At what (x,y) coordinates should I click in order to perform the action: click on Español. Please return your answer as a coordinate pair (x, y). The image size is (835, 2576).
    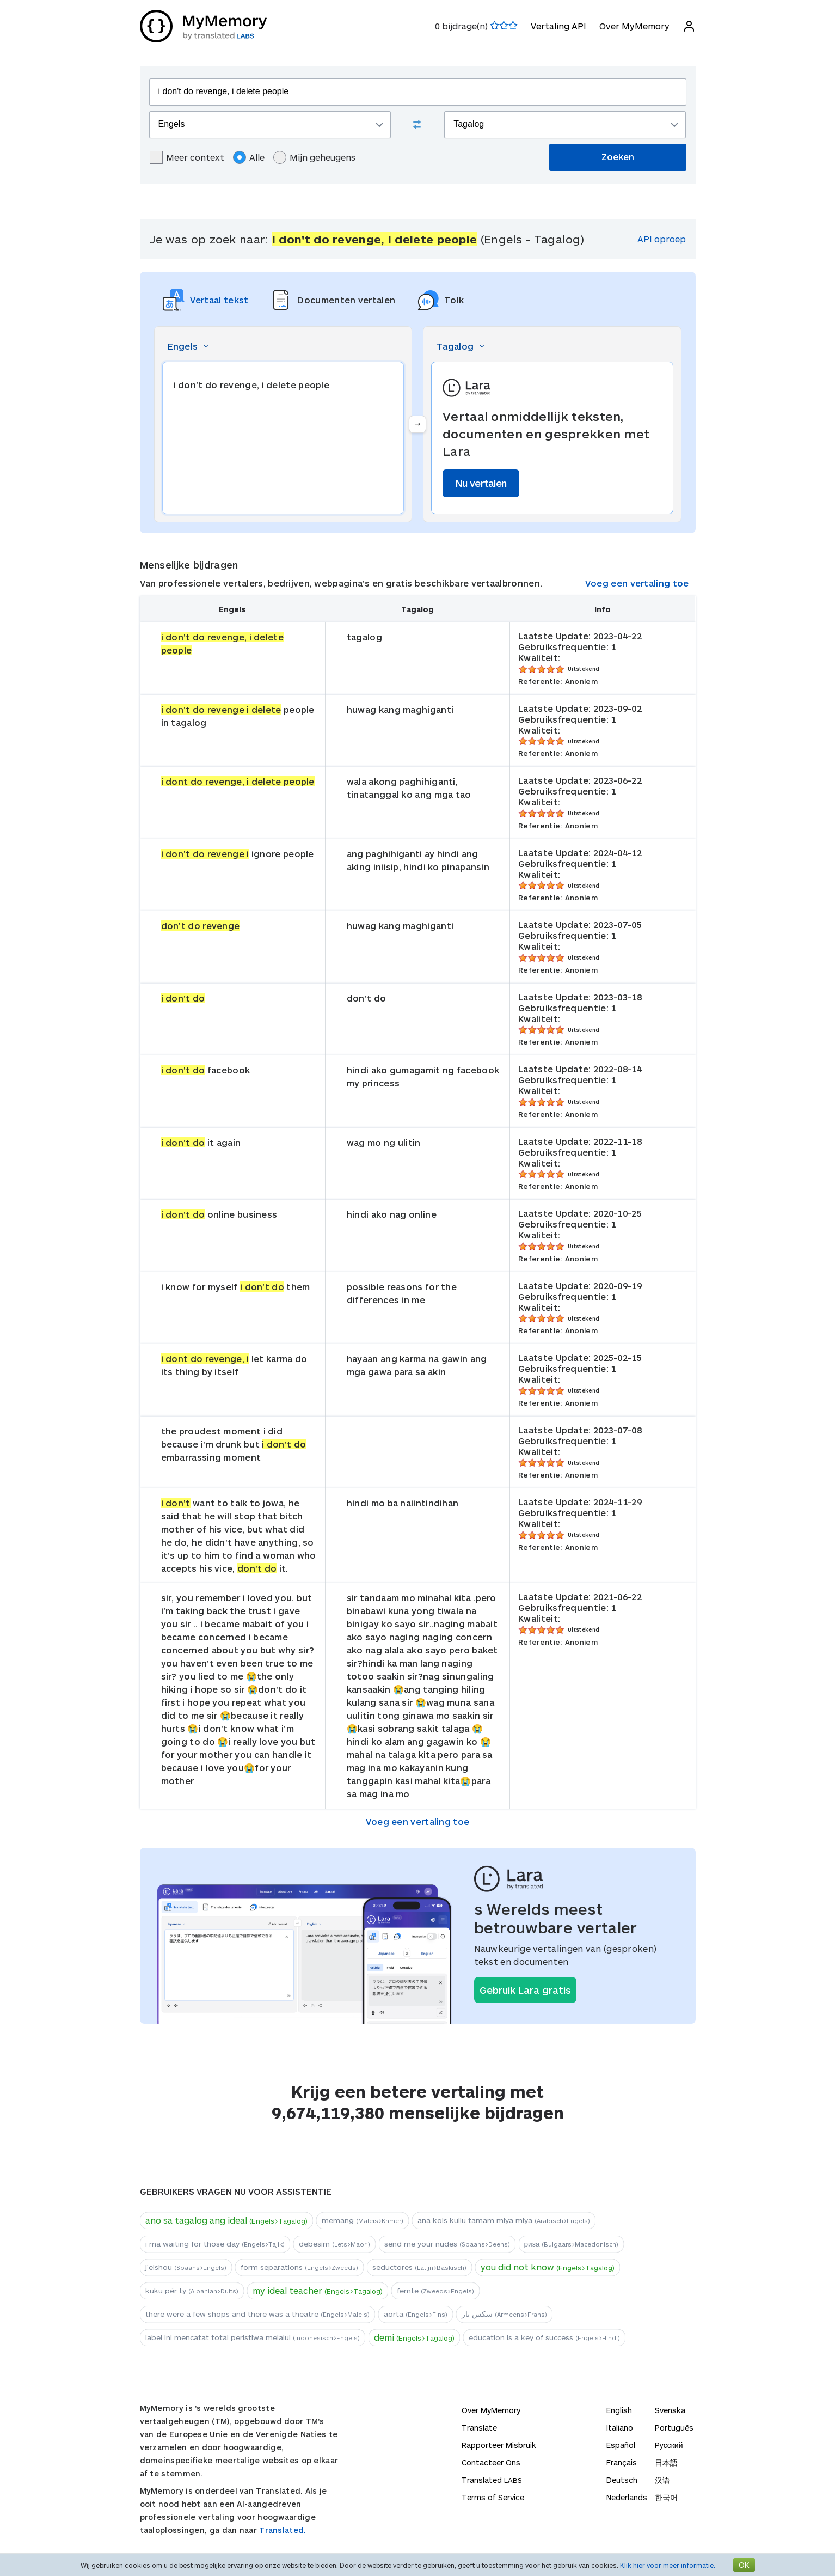
    Looking at the image, I should click on (620, 2445).